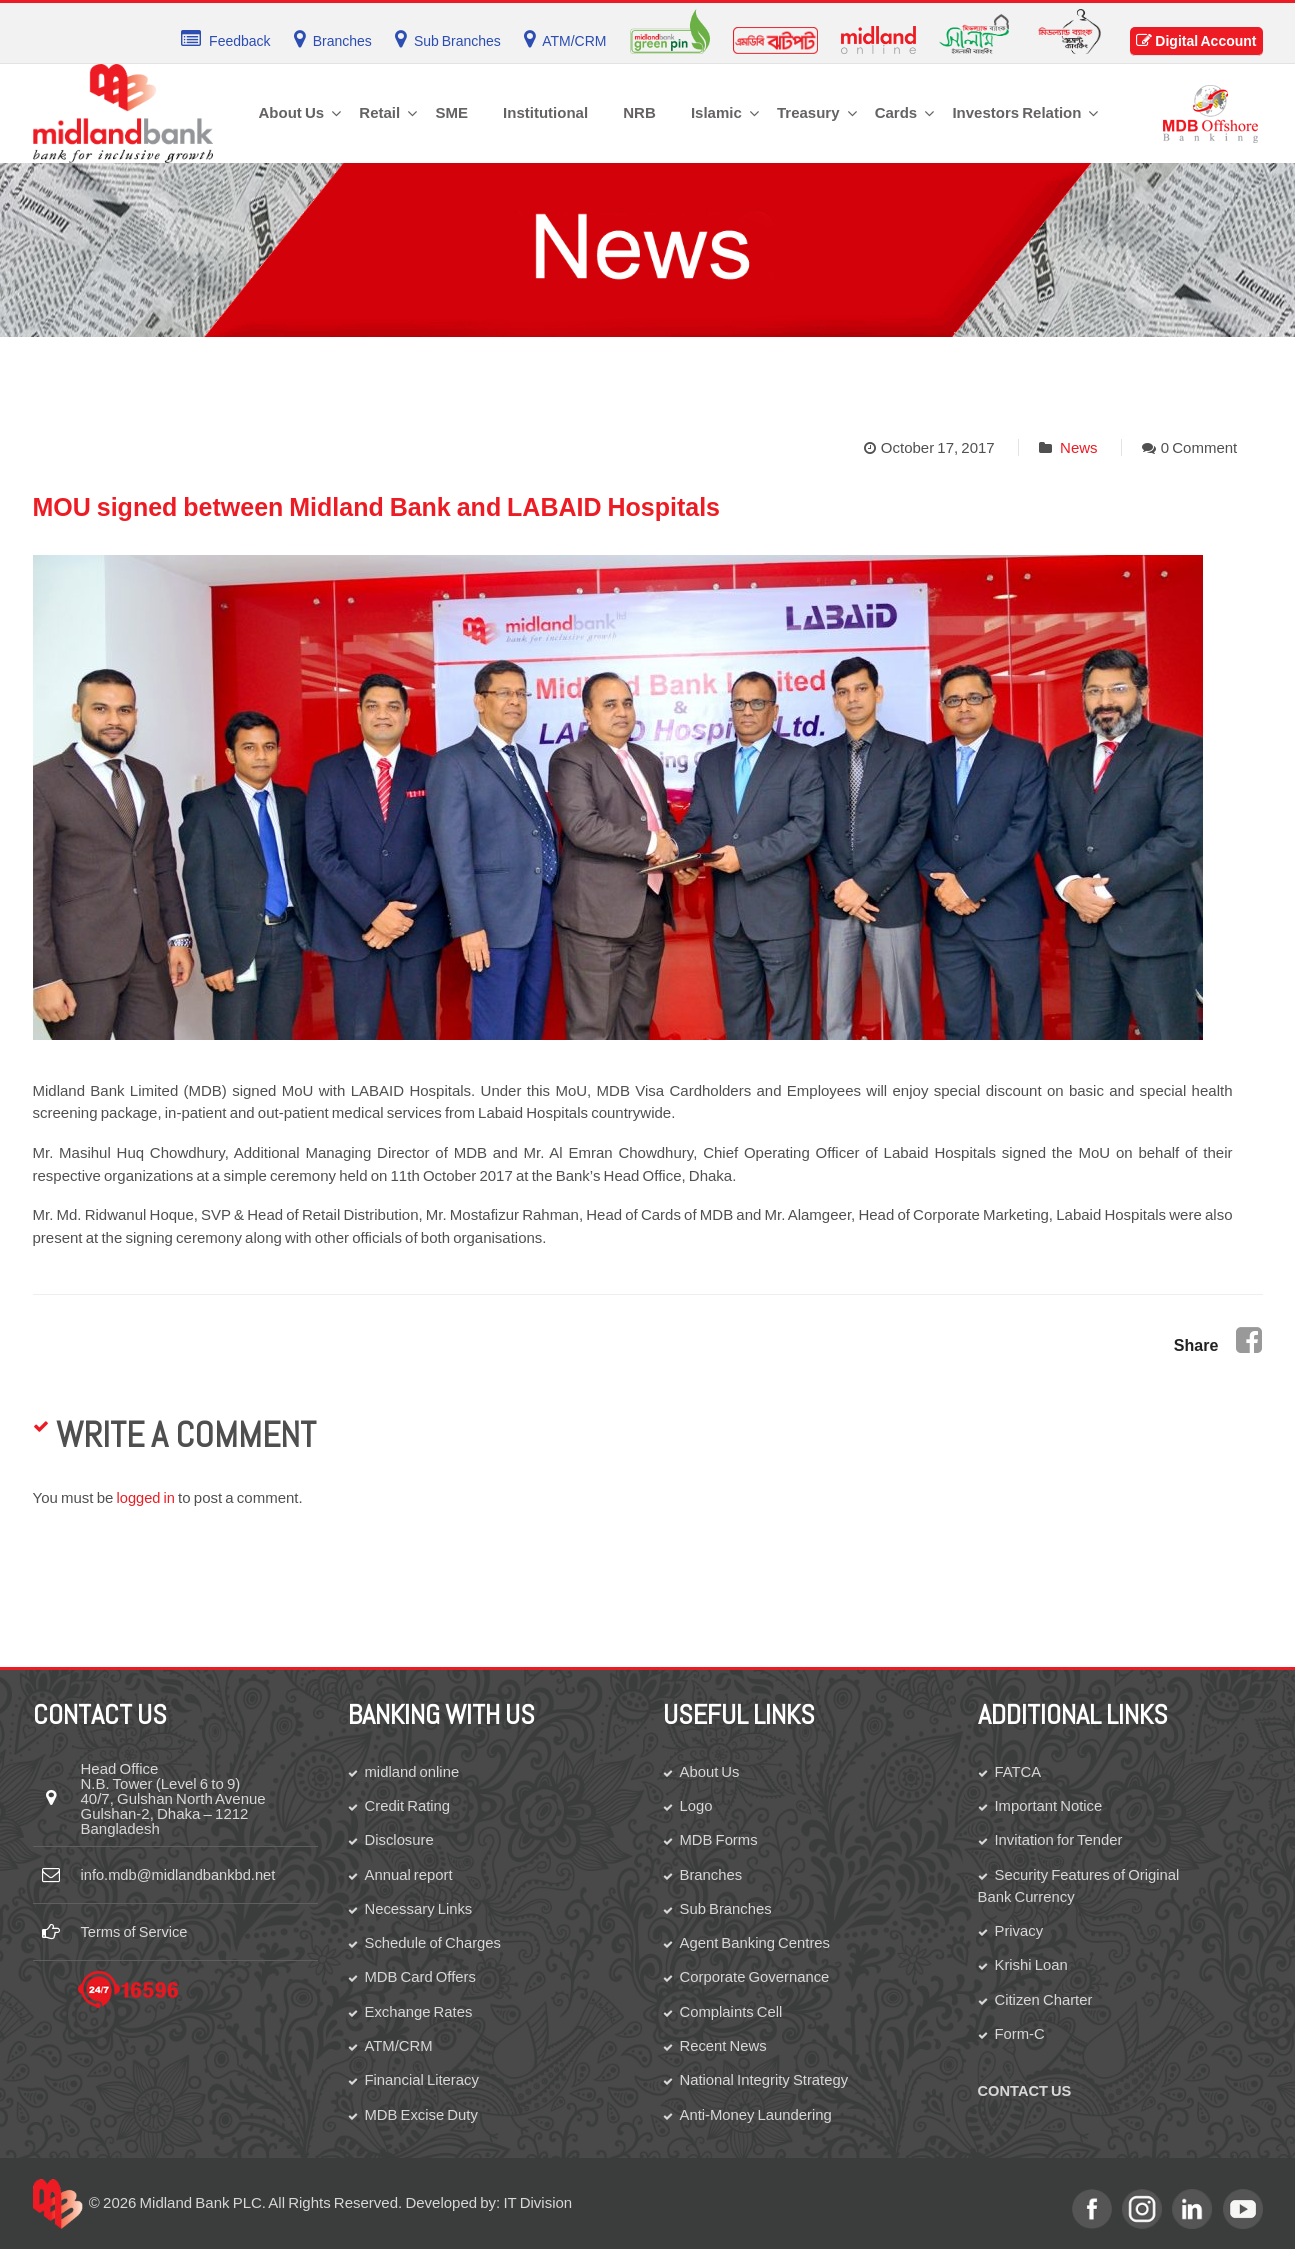  What do you see at coordinates (724, 2046) in the screenshot?
I see `Recent News` at bounding box center [724, 2046].